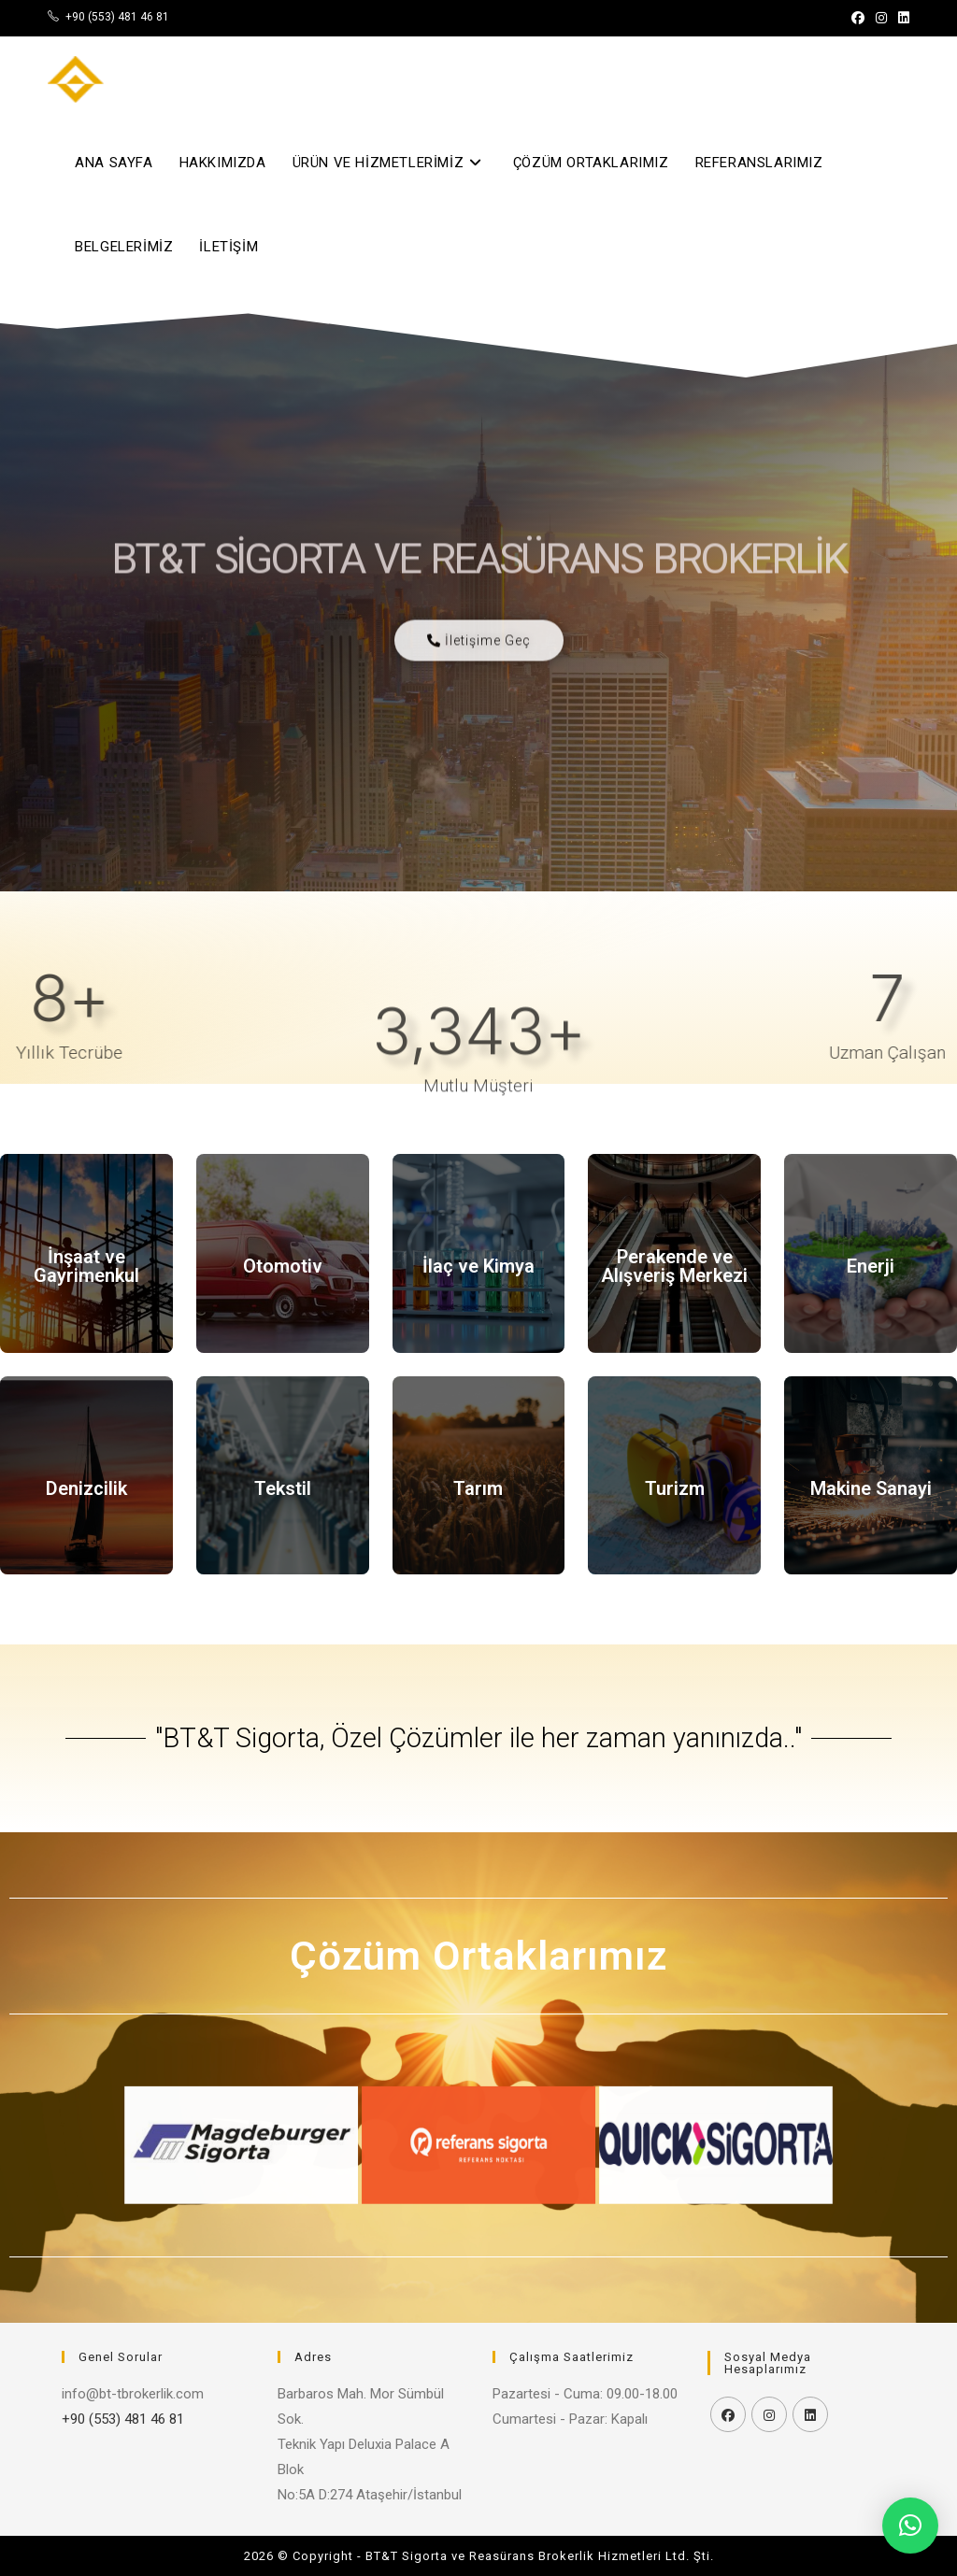 The height and width of the screenshot is (2576, 957). Describe the element at coordinates (881, 17) in the screenshot. I see `[Instagram (opens in a new tab)]` at that location.